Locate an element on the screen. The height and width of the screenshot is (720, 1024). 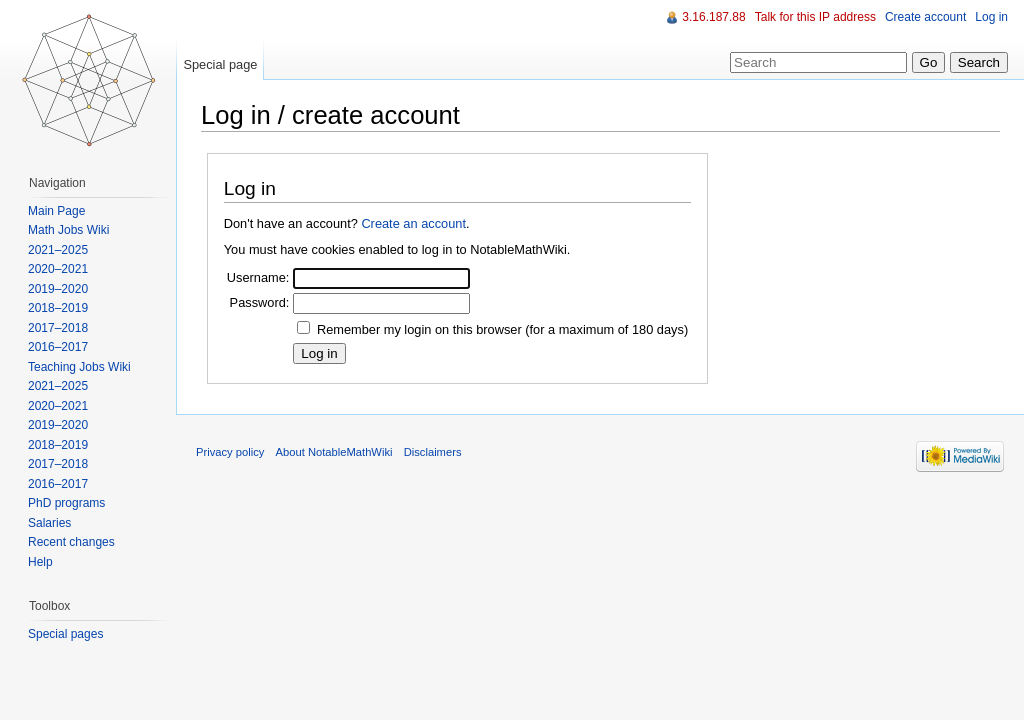
Recent changes is located at coordinates (71, 542).